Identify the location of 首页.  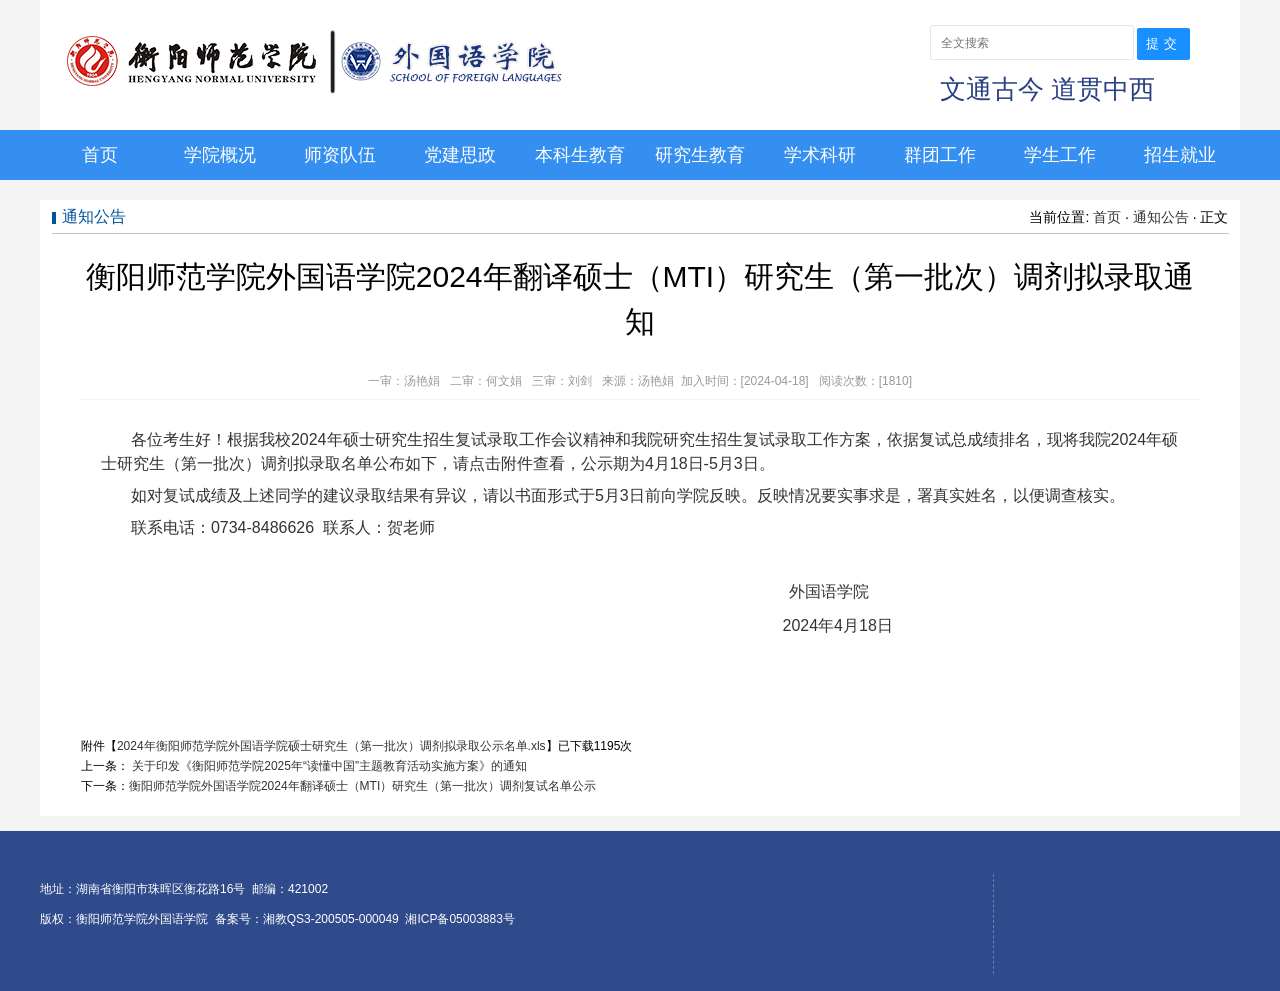
(100, 155).